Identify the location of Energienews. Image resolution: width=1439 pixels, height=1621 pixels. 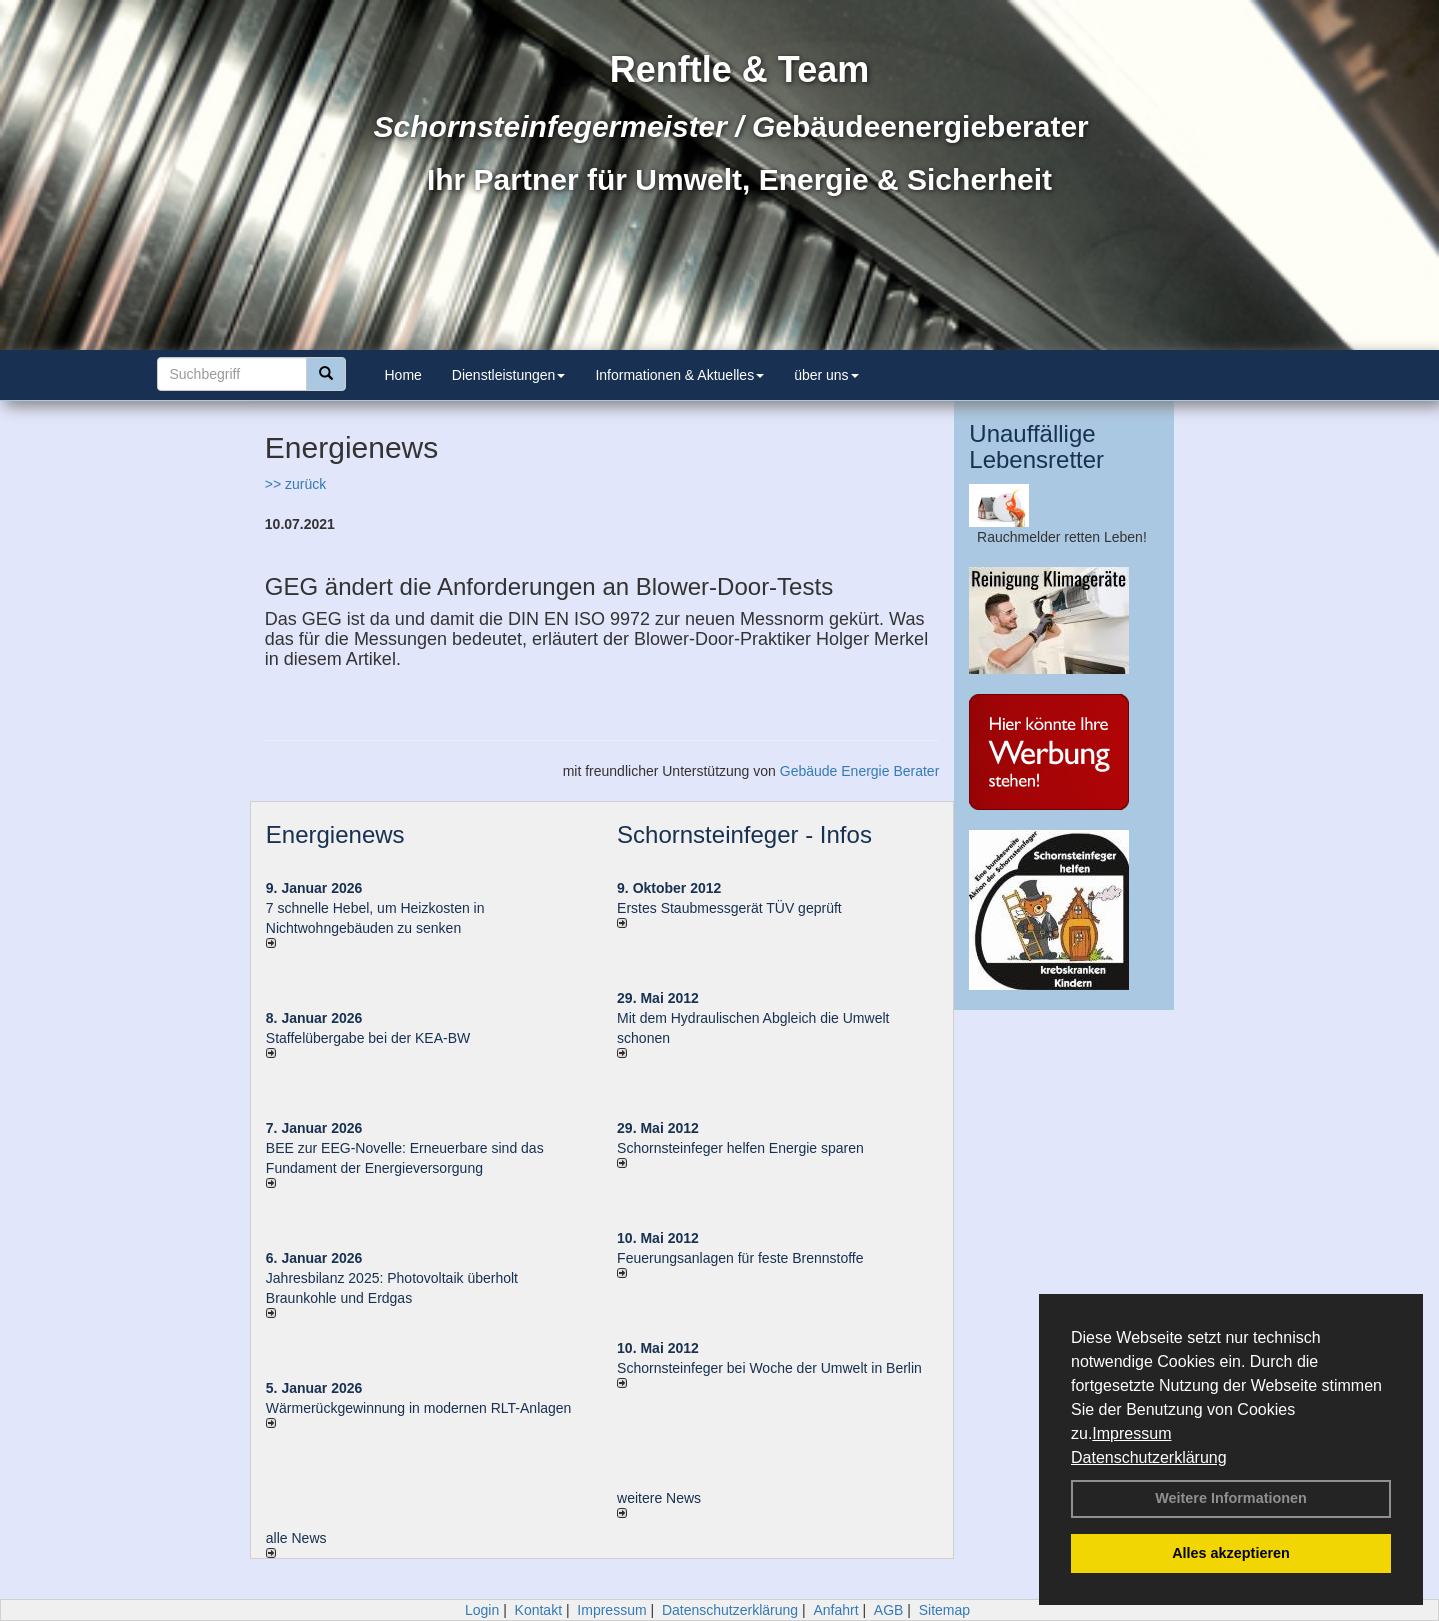
(335, 834).